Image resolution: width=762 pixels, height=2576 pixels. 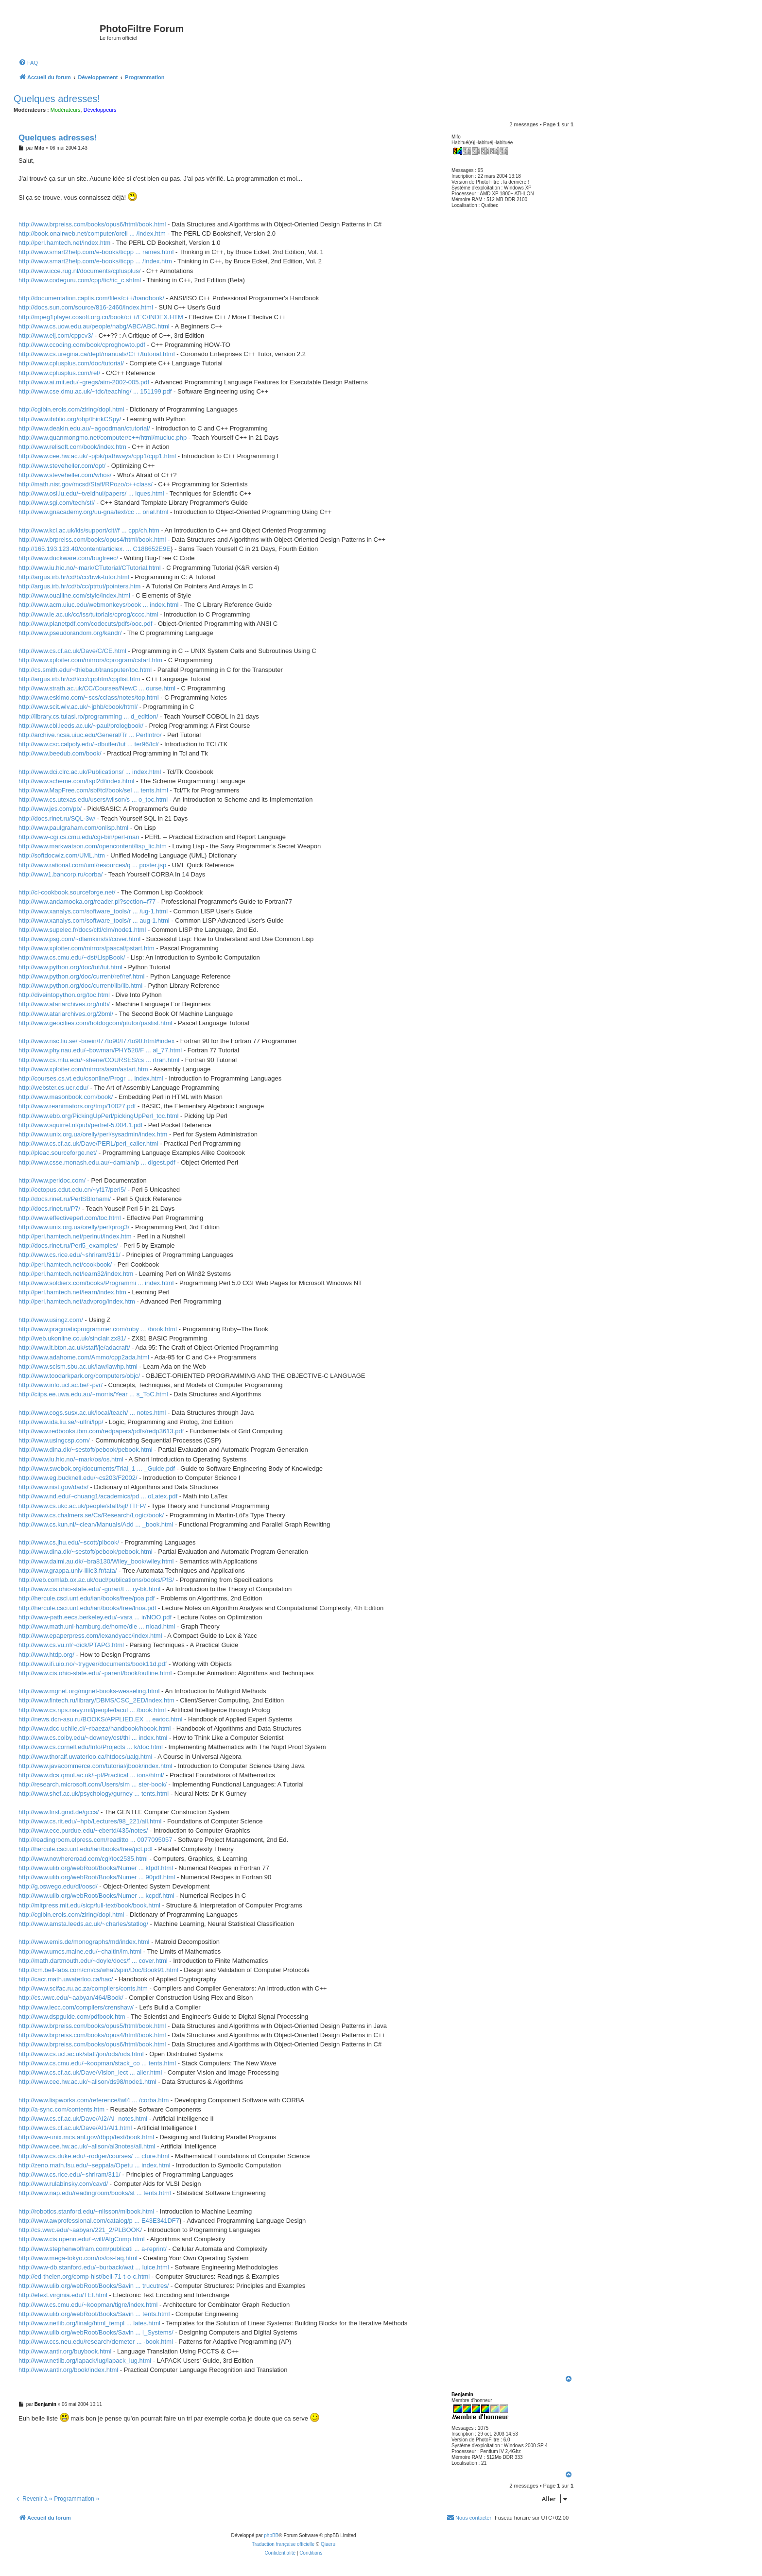 What do you see at coordinates (88, 530) in the screenshot?
I see `http://www.kcl.ac.uk/kis/support/cit//f ... cpp/ch.htm` at bounding box center [88, 530].